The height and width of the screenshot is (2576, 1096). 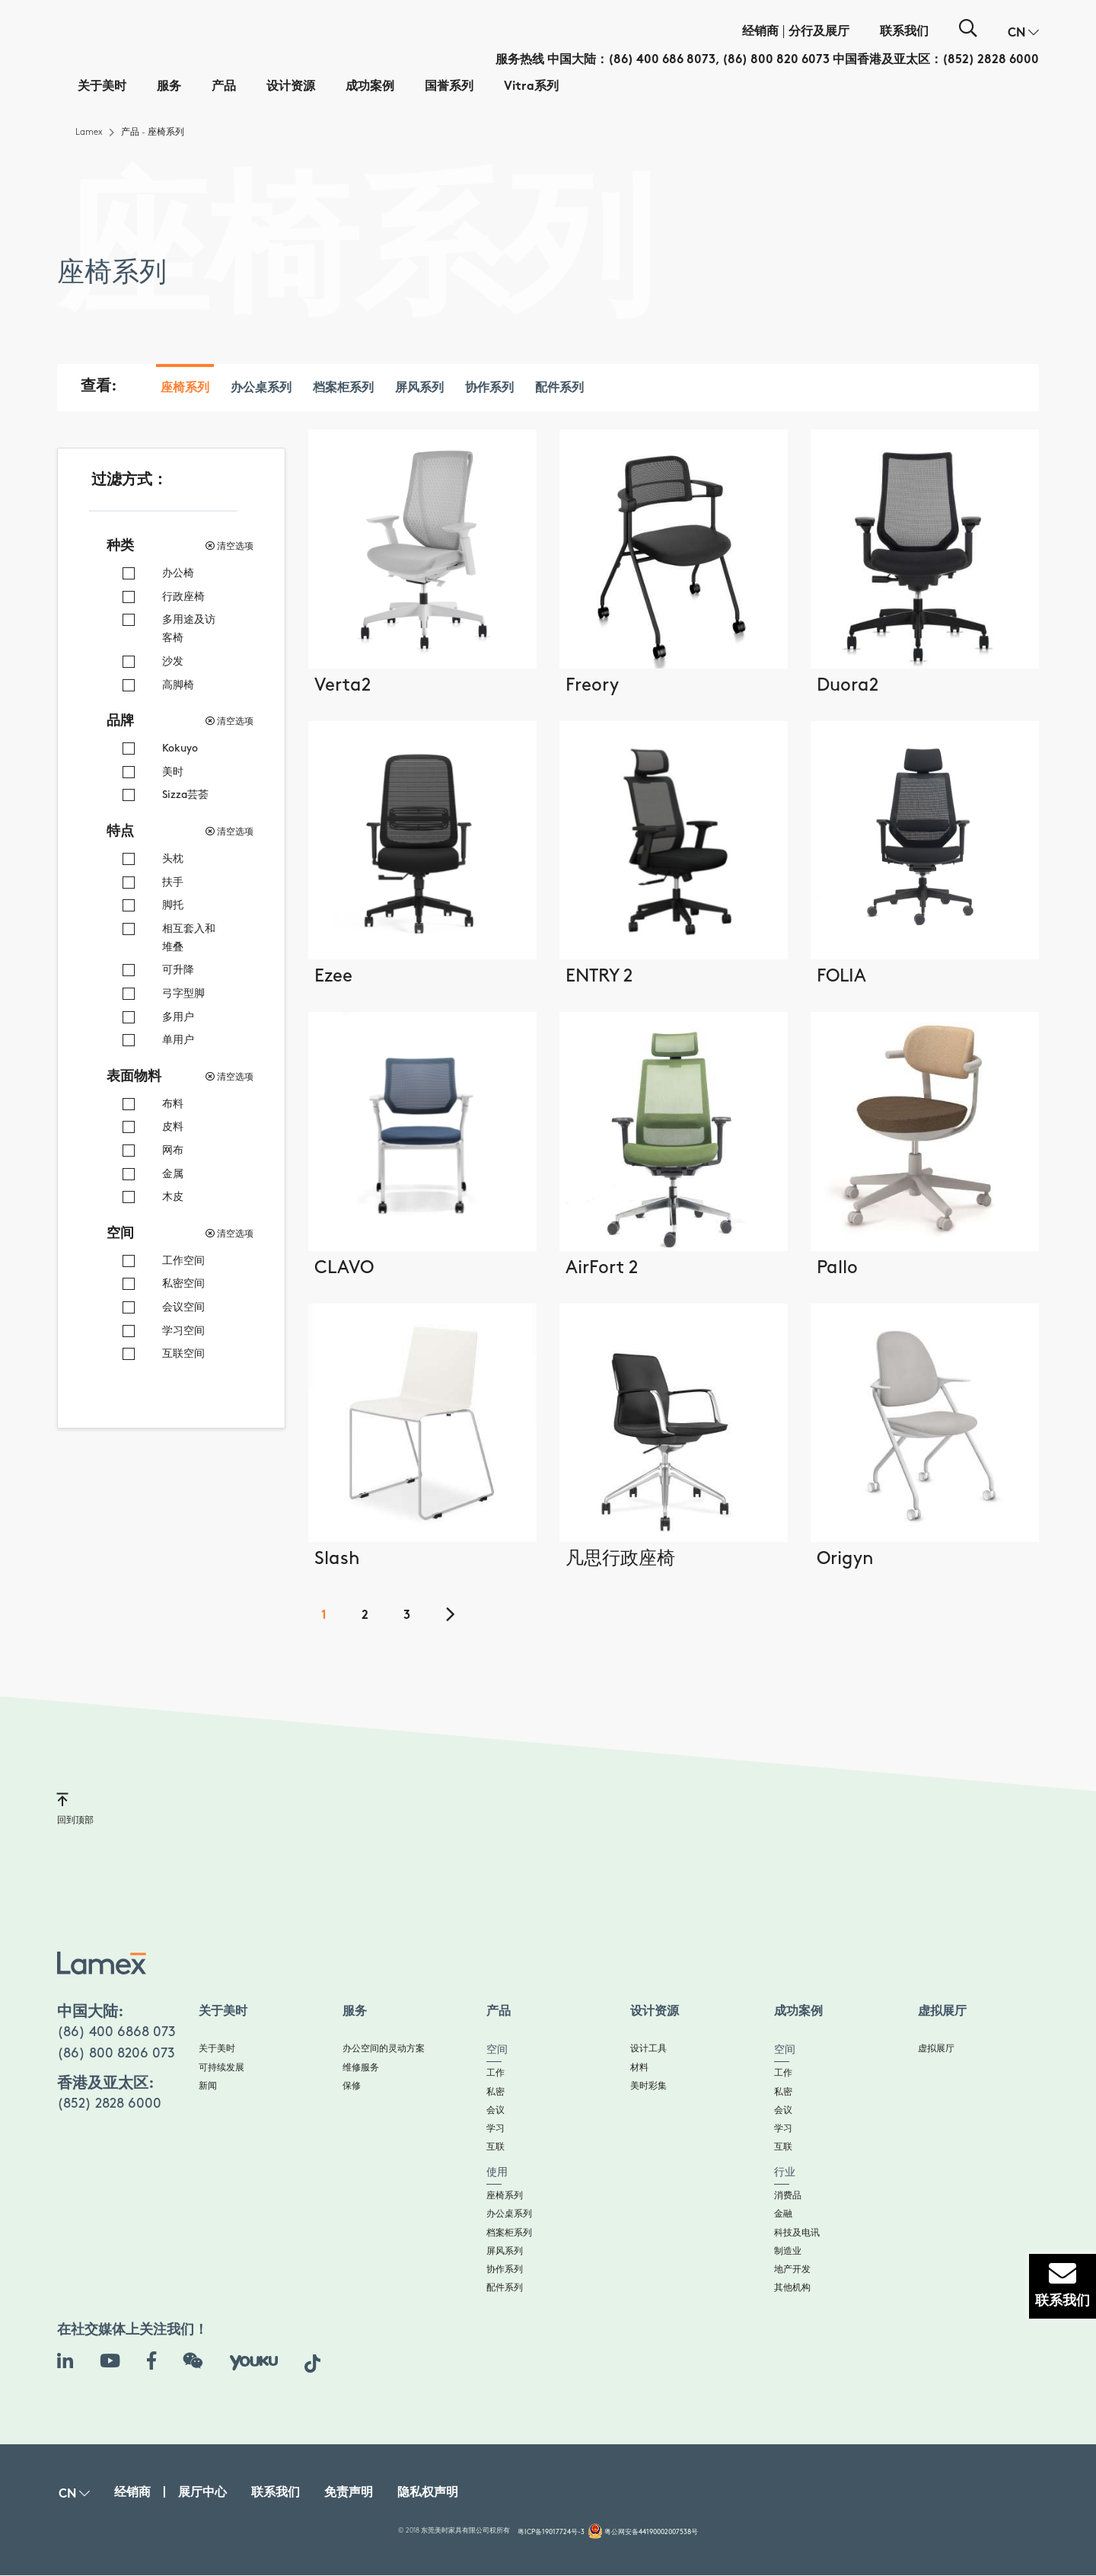 I want to click on Sizza芸荟, so click(x=185, y=795).